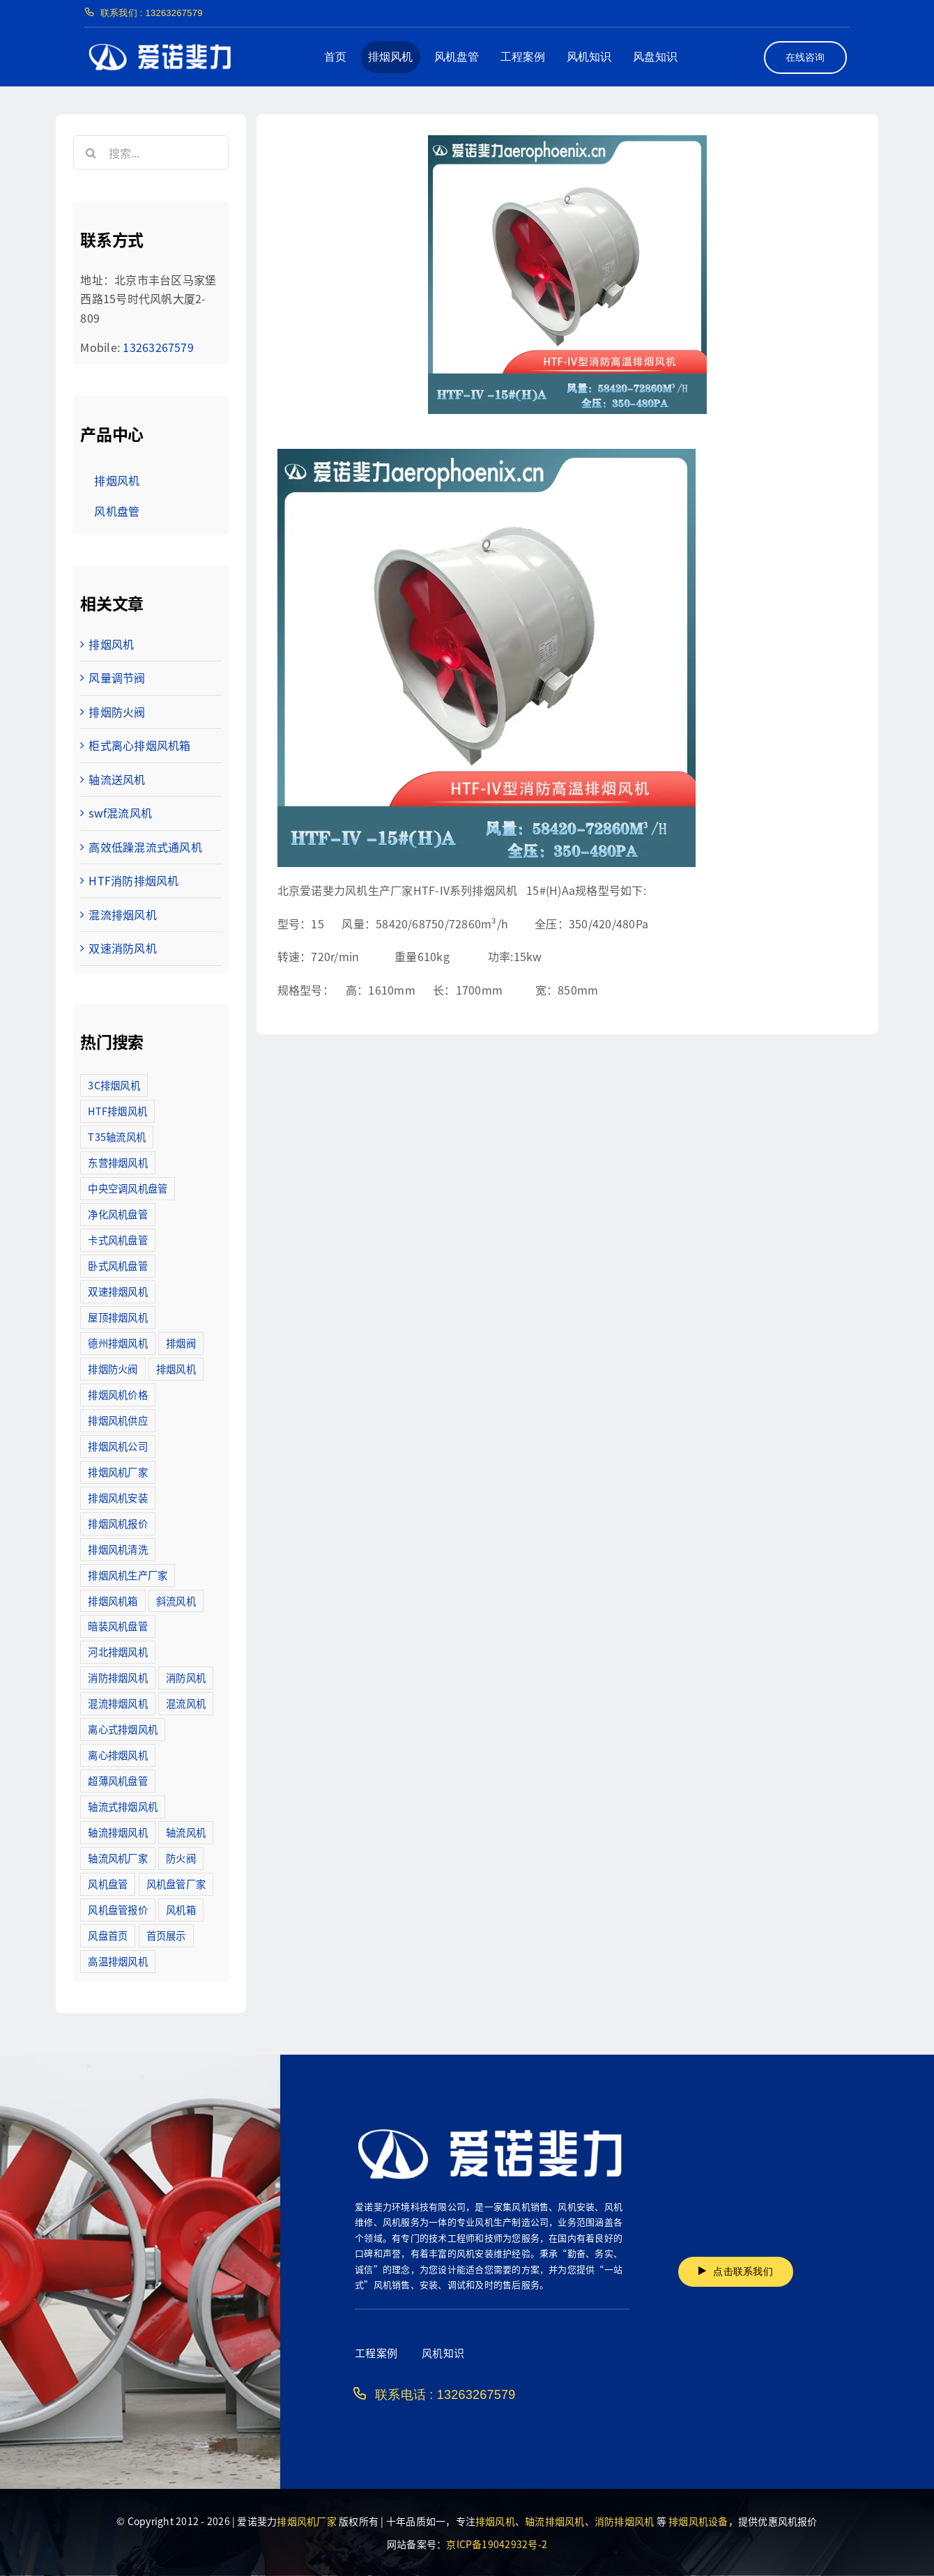  What do you see at coordinates (108, 1883) in the screenshot?
I see `风机盘管 [风机盘管 (109个项目)]` at bounding box center [108, 1883].